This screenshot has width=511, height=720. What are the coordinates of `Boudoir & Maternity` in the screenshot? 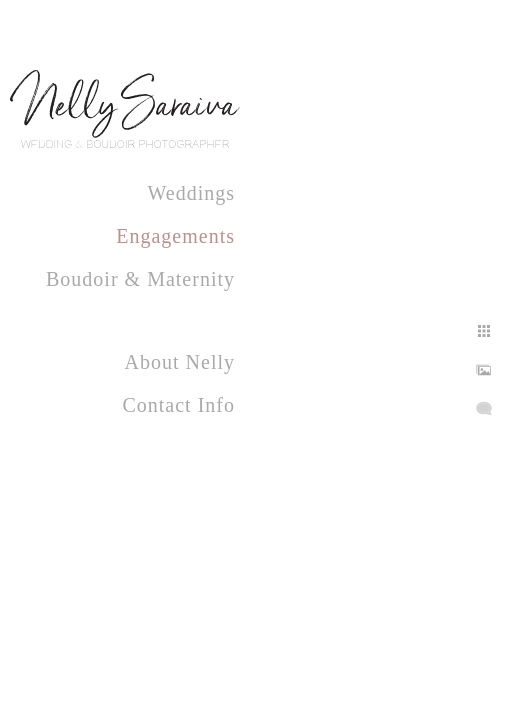 It's located at (140, 279).